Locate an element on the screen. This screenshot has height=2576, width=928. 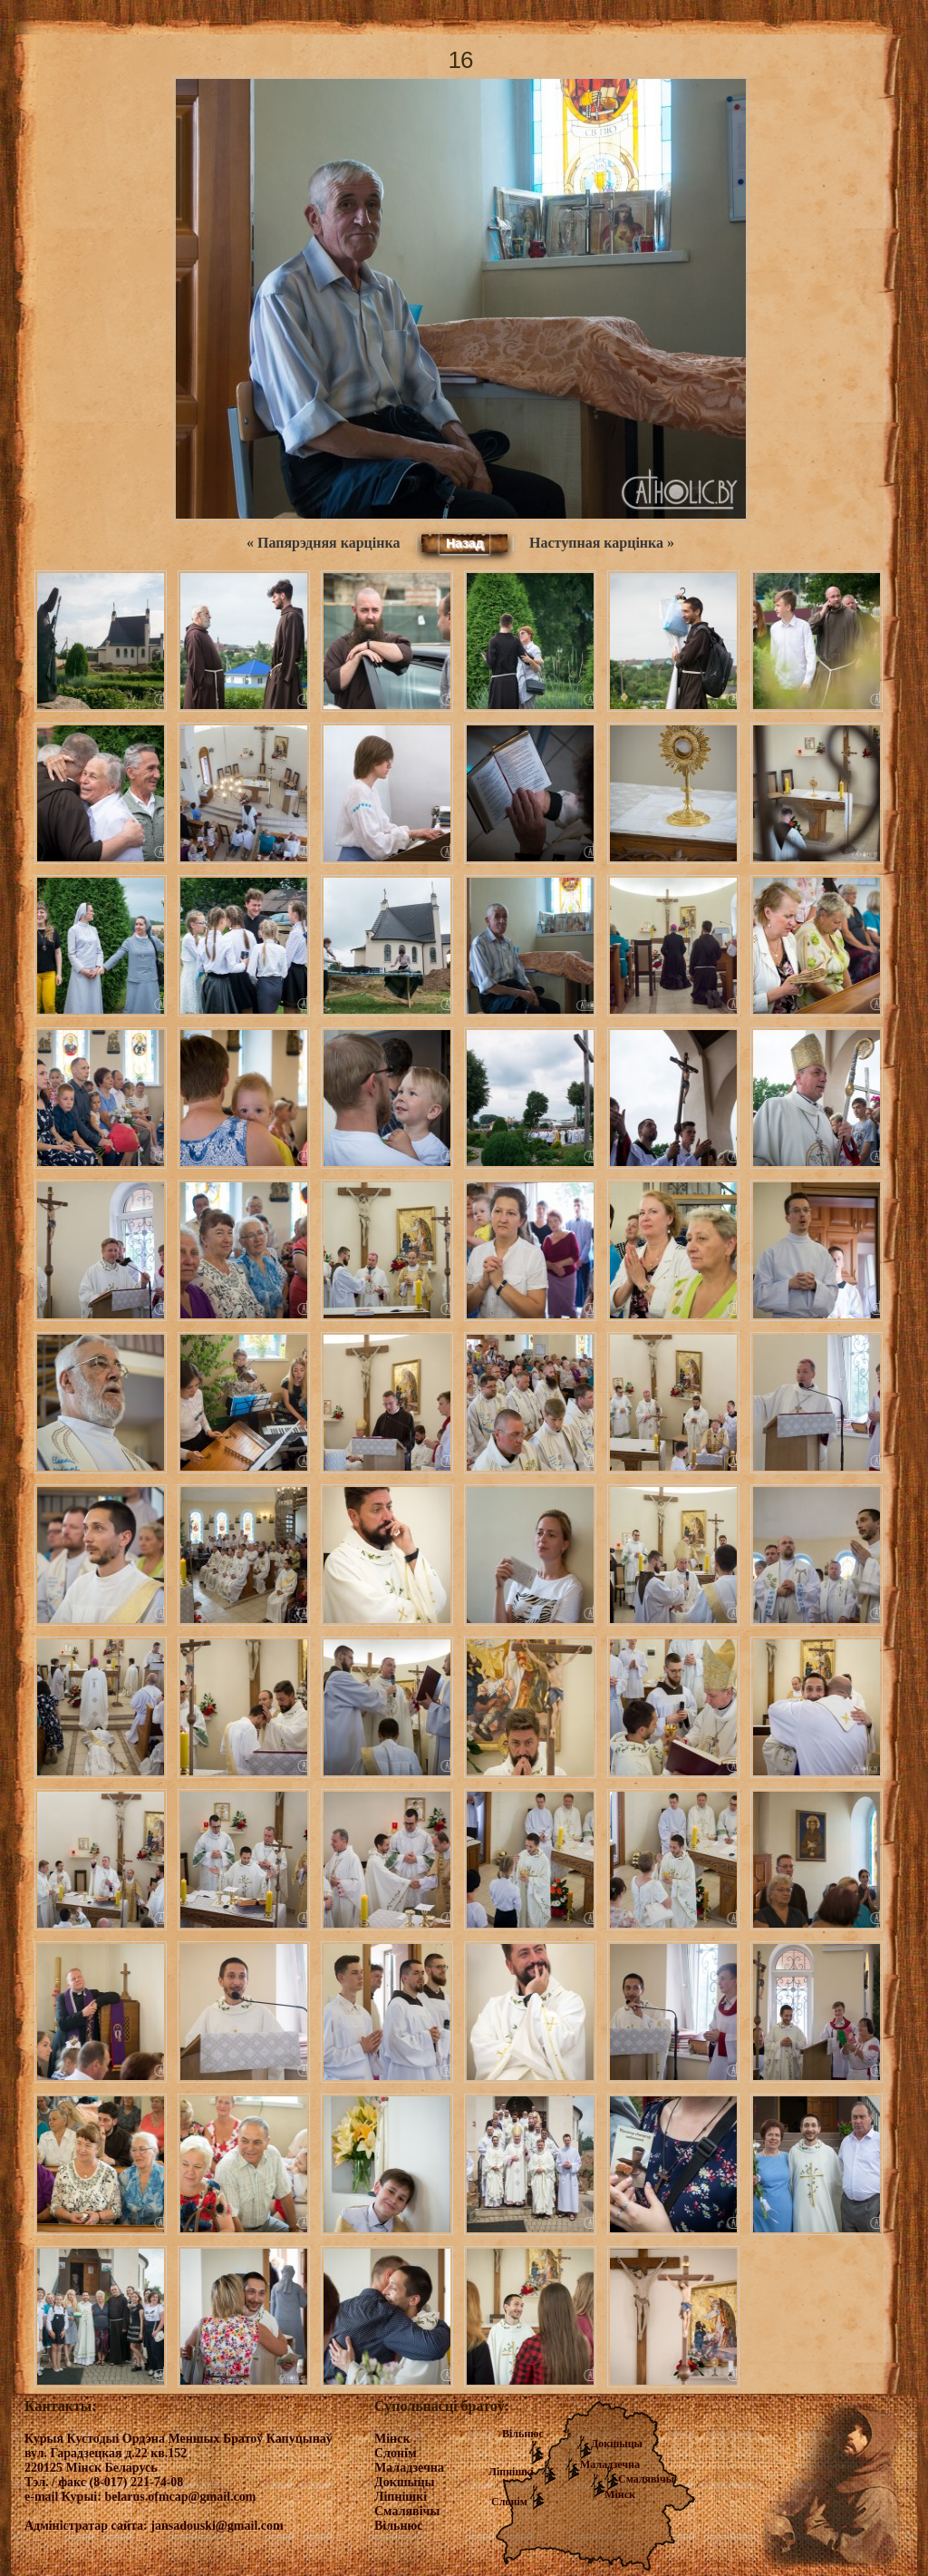
Назад is located at coordinates (465, 543).